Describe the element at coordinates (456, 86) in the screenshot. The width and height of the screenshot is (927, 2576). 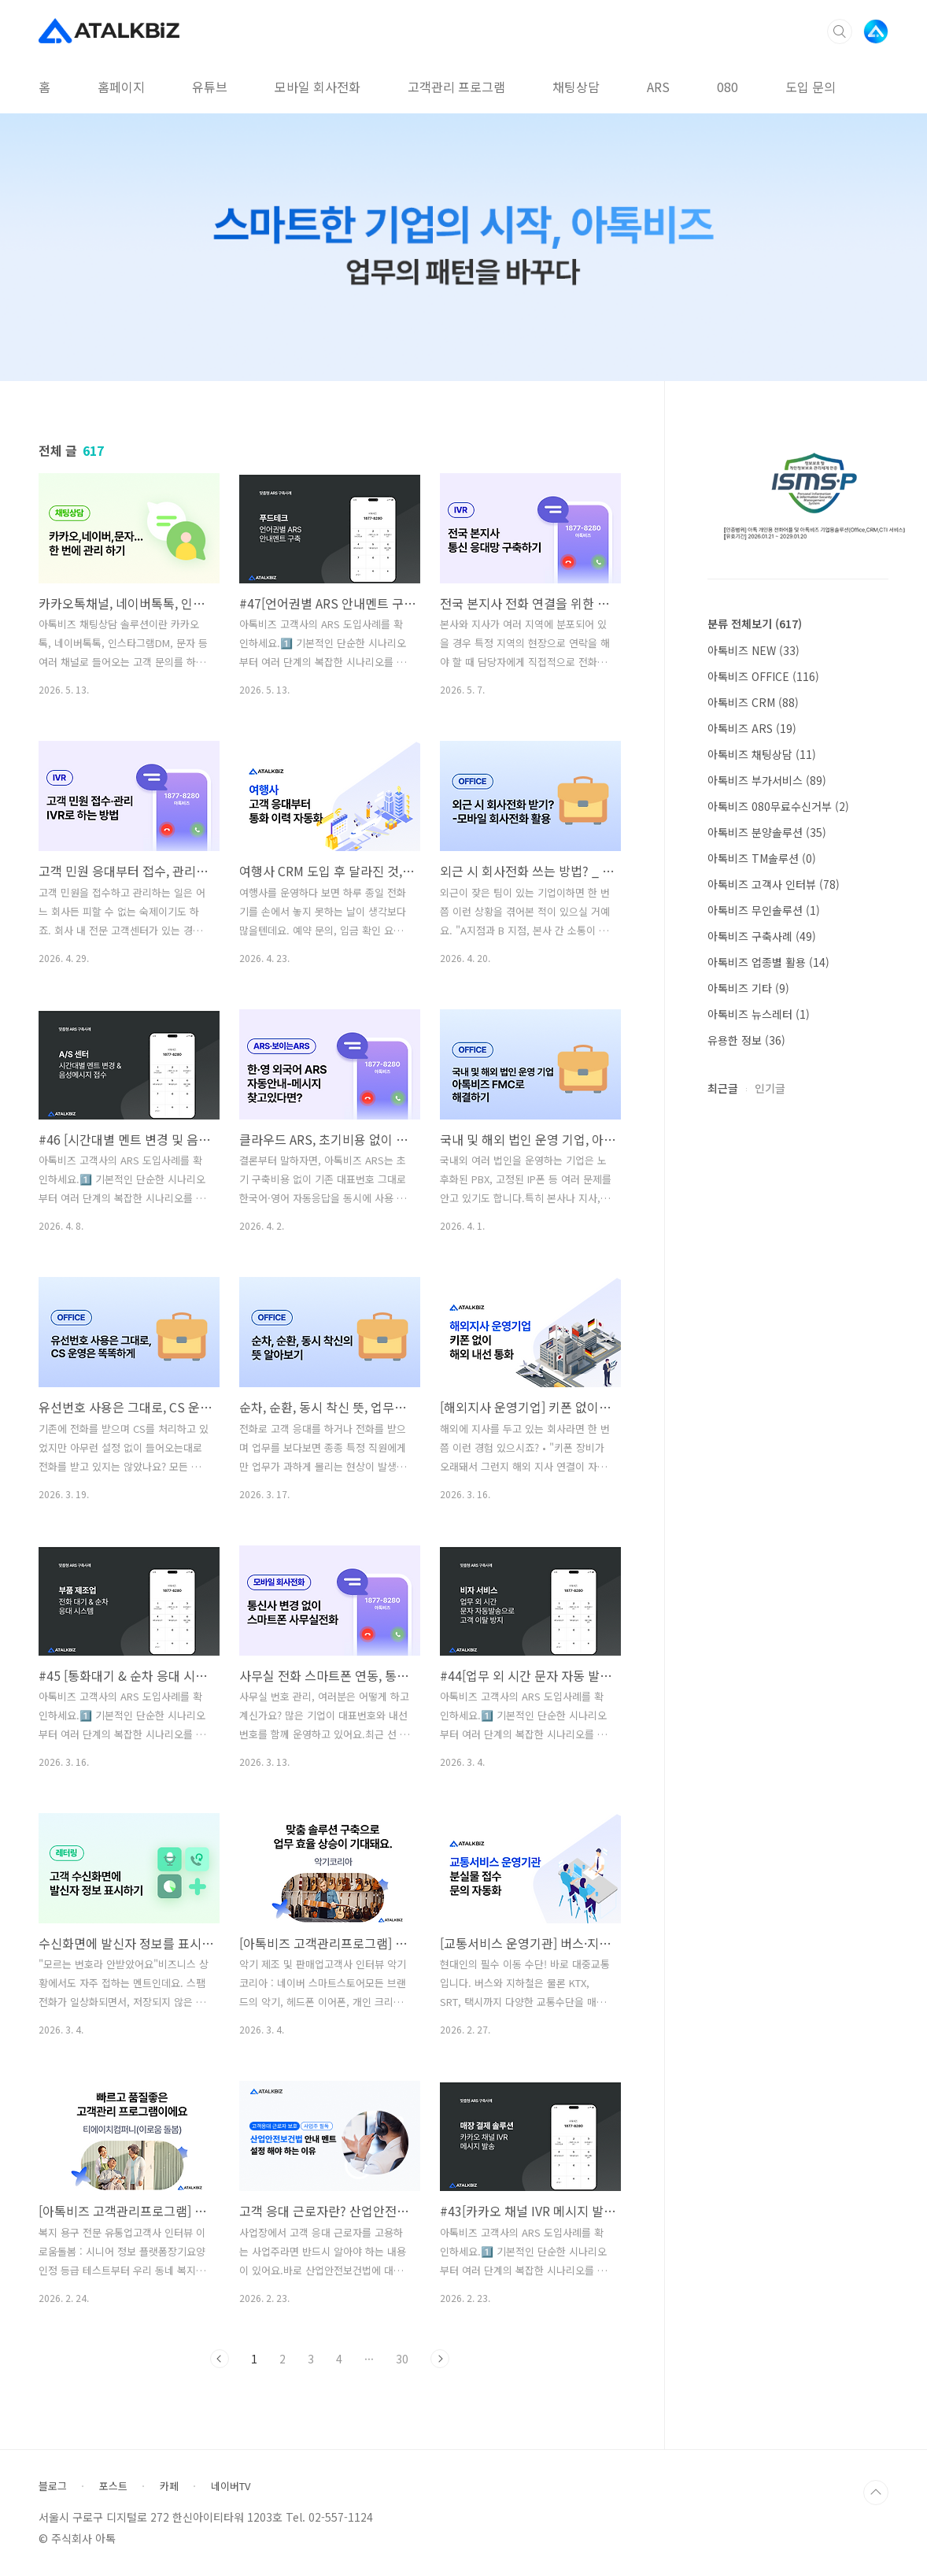
I see `고객관리 프로그램` at that location.